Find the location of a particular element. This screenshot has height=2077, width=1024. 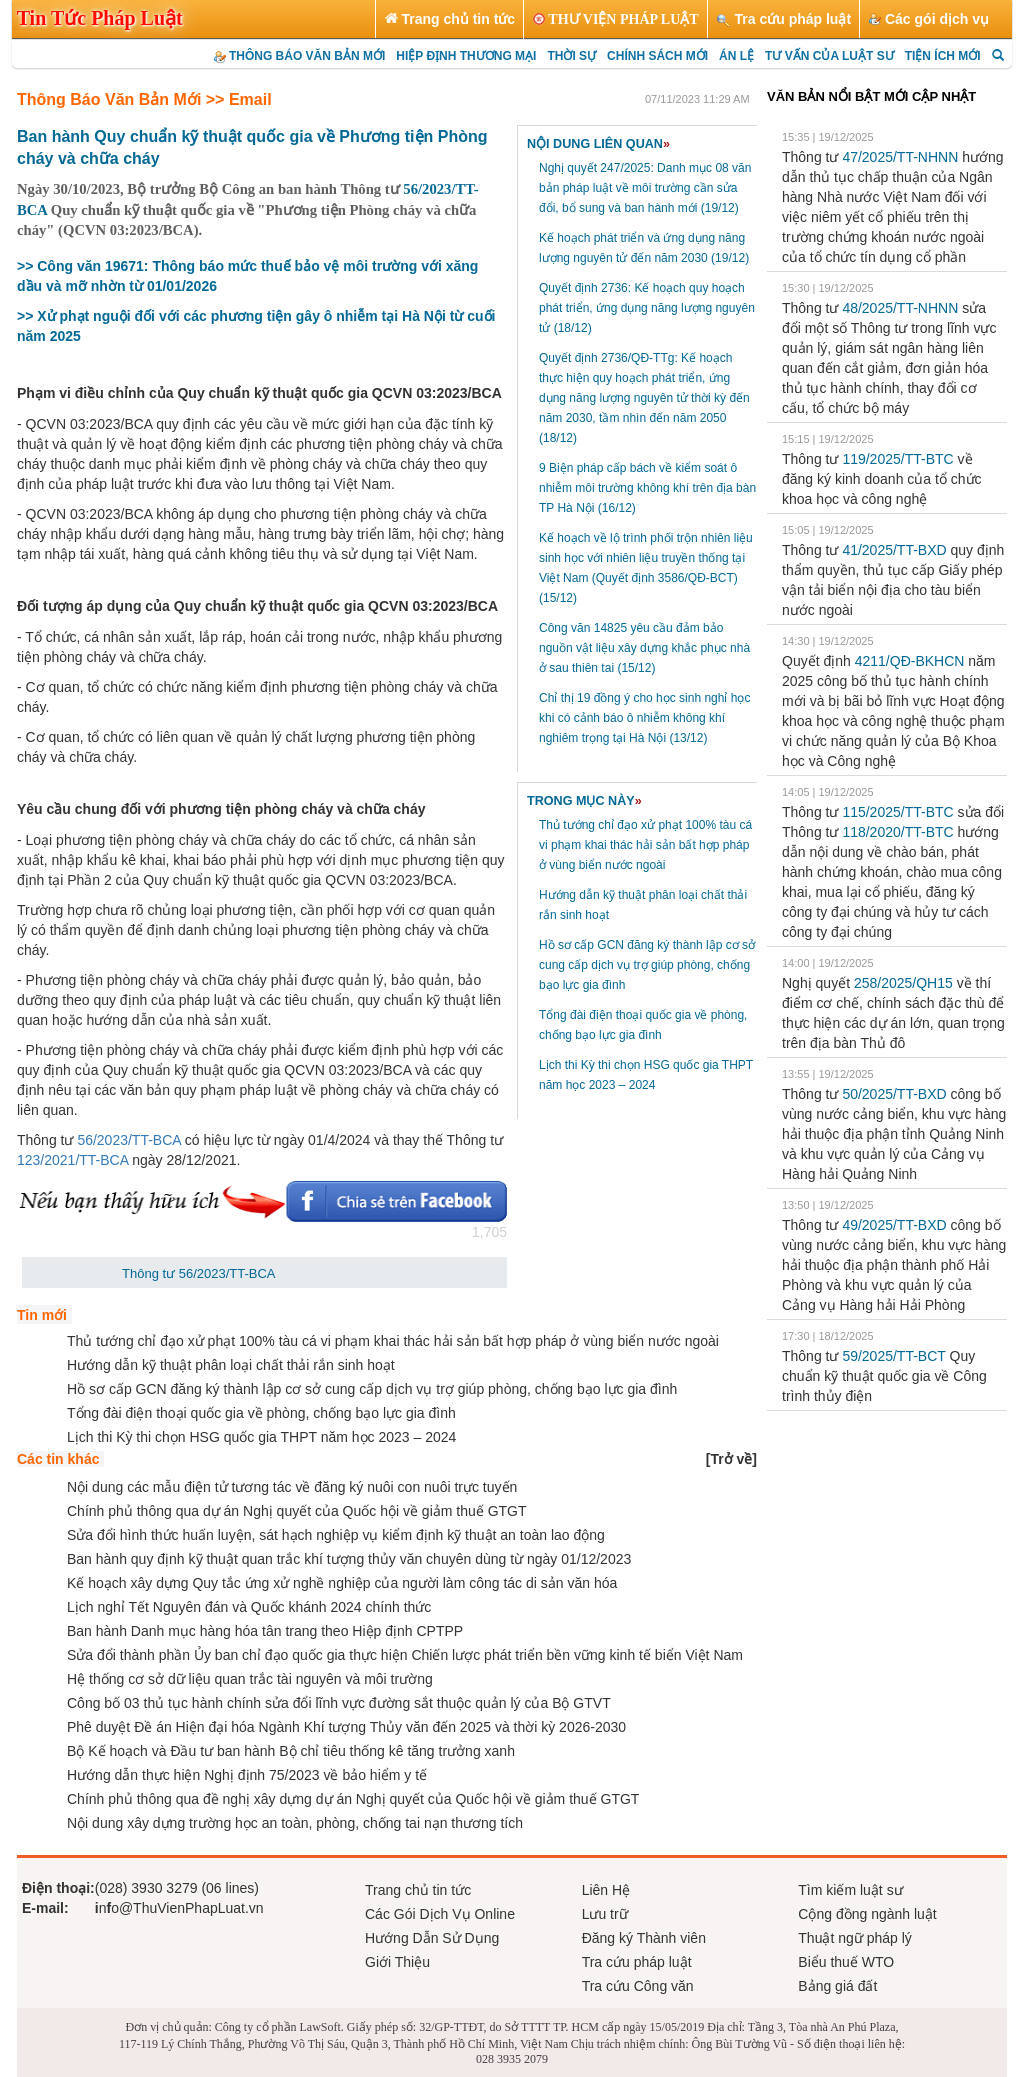

Giới Thiệu is located at coordinates (397, 1962).